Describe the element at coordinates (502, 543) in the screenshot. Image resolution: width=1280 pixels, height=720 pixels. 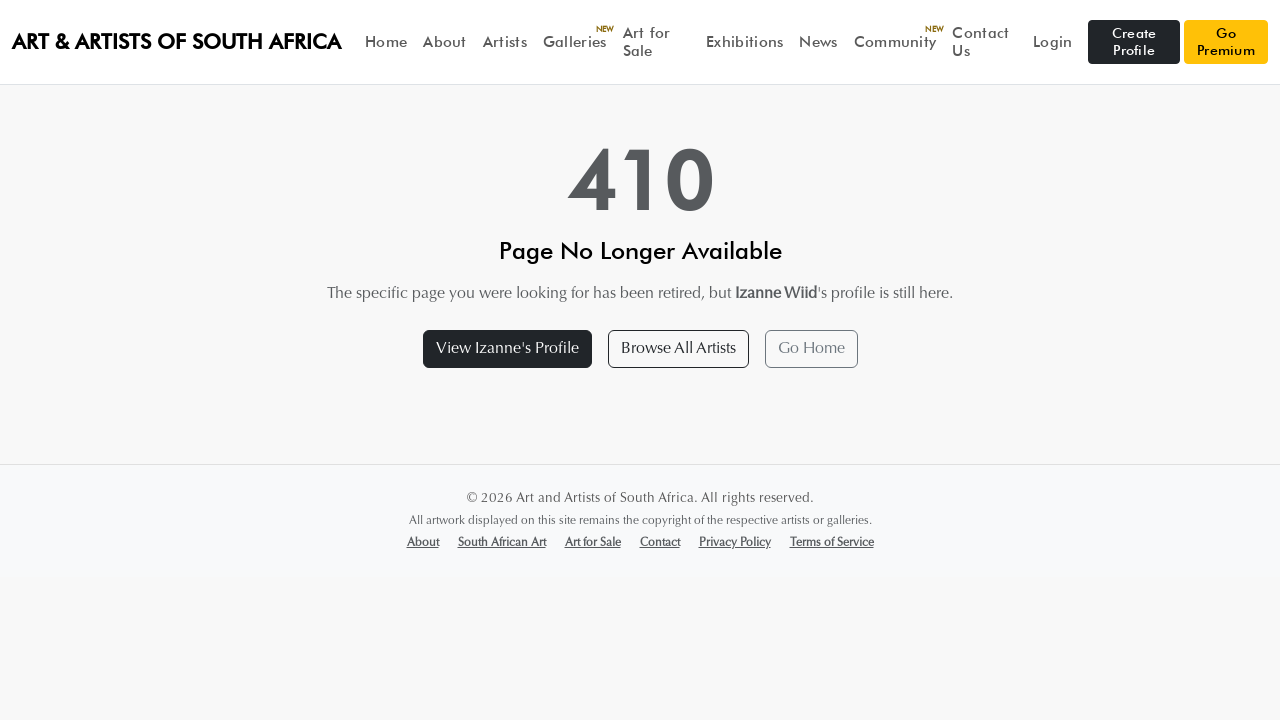
I see `South African Art` at that location.